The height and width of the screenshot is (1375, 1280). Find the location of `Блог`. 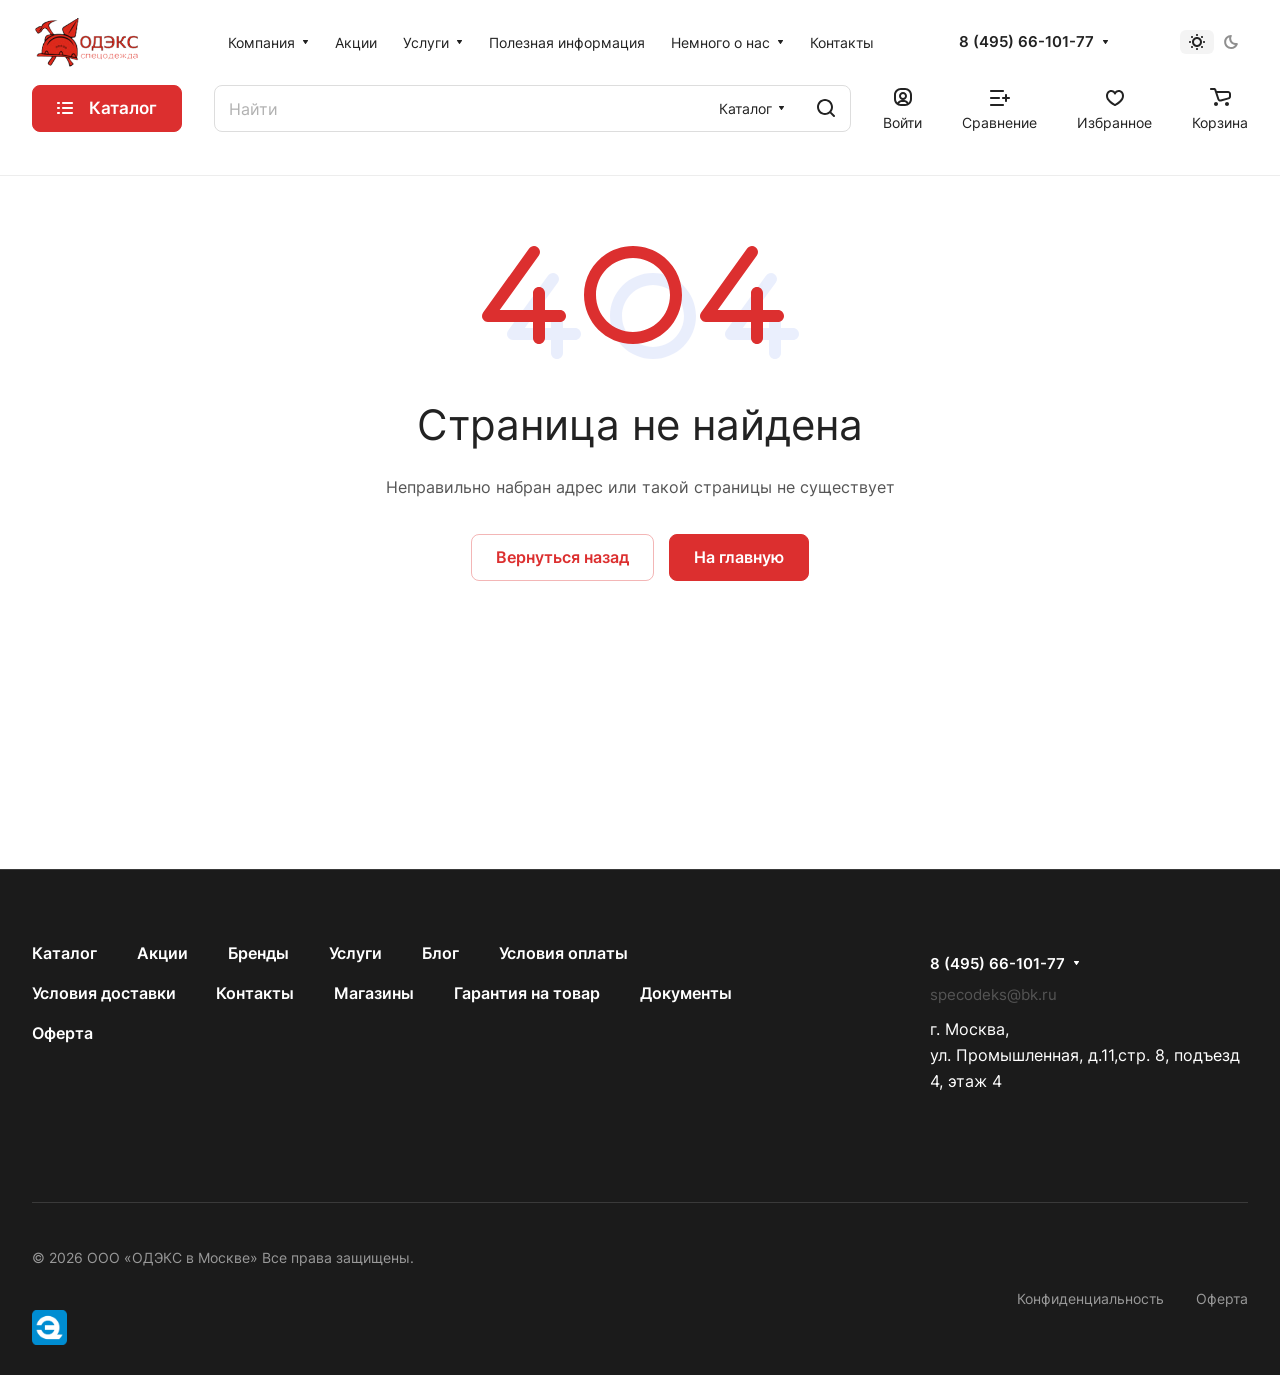

Блог is located at coordinates (440, 953).